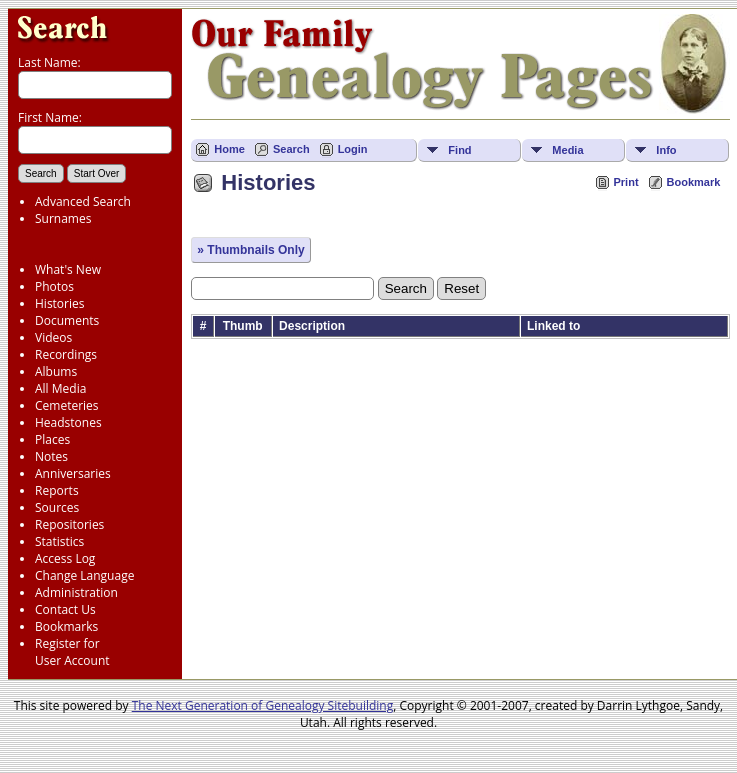 The image size is (737, 773). I want to click on Bookmark, so click(694, 182).